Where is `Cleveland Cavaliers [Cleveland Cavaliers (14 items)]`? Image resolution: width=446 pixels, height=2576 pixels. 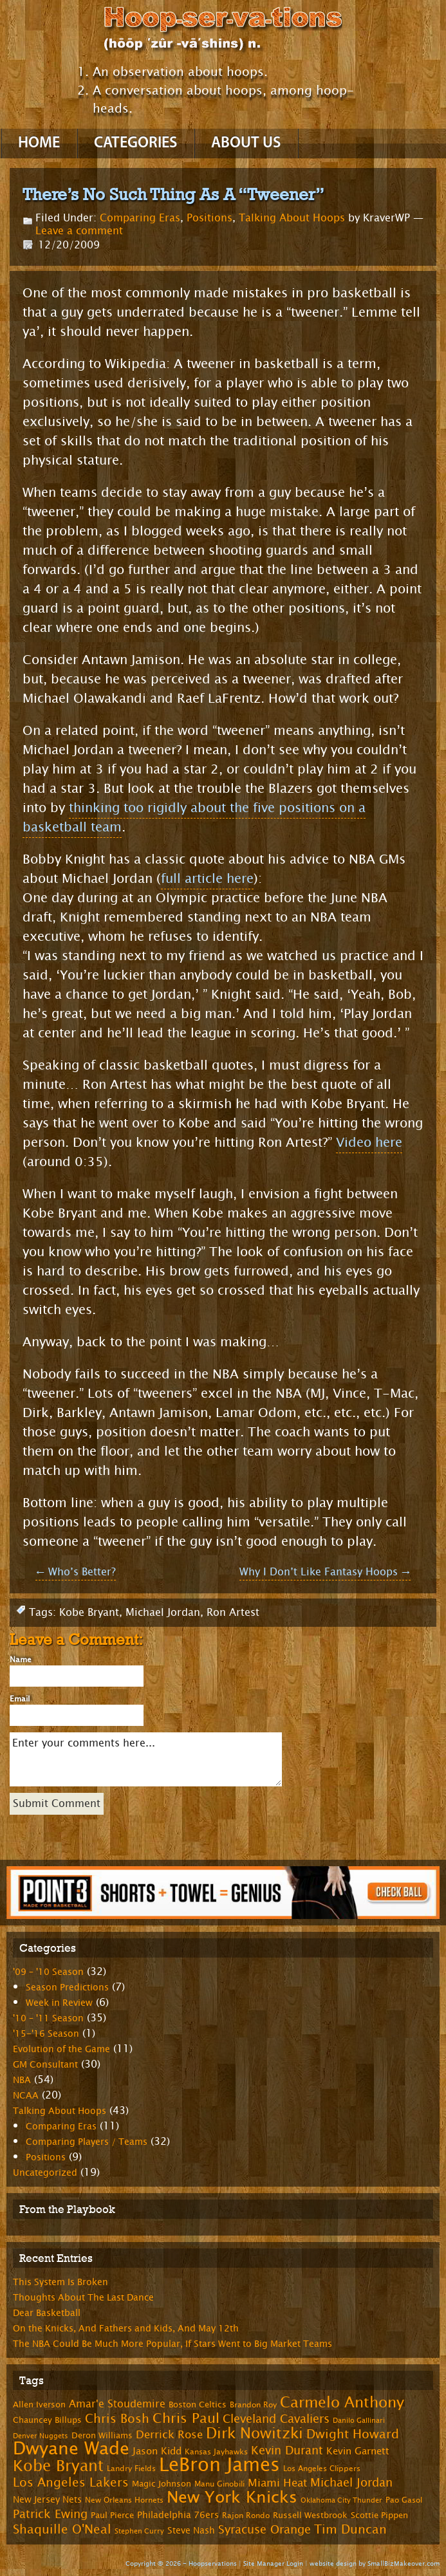 Cleveland Cavaliers [Cleveland Cavaliers (14 items)] is located at coordinates (276, 2419).